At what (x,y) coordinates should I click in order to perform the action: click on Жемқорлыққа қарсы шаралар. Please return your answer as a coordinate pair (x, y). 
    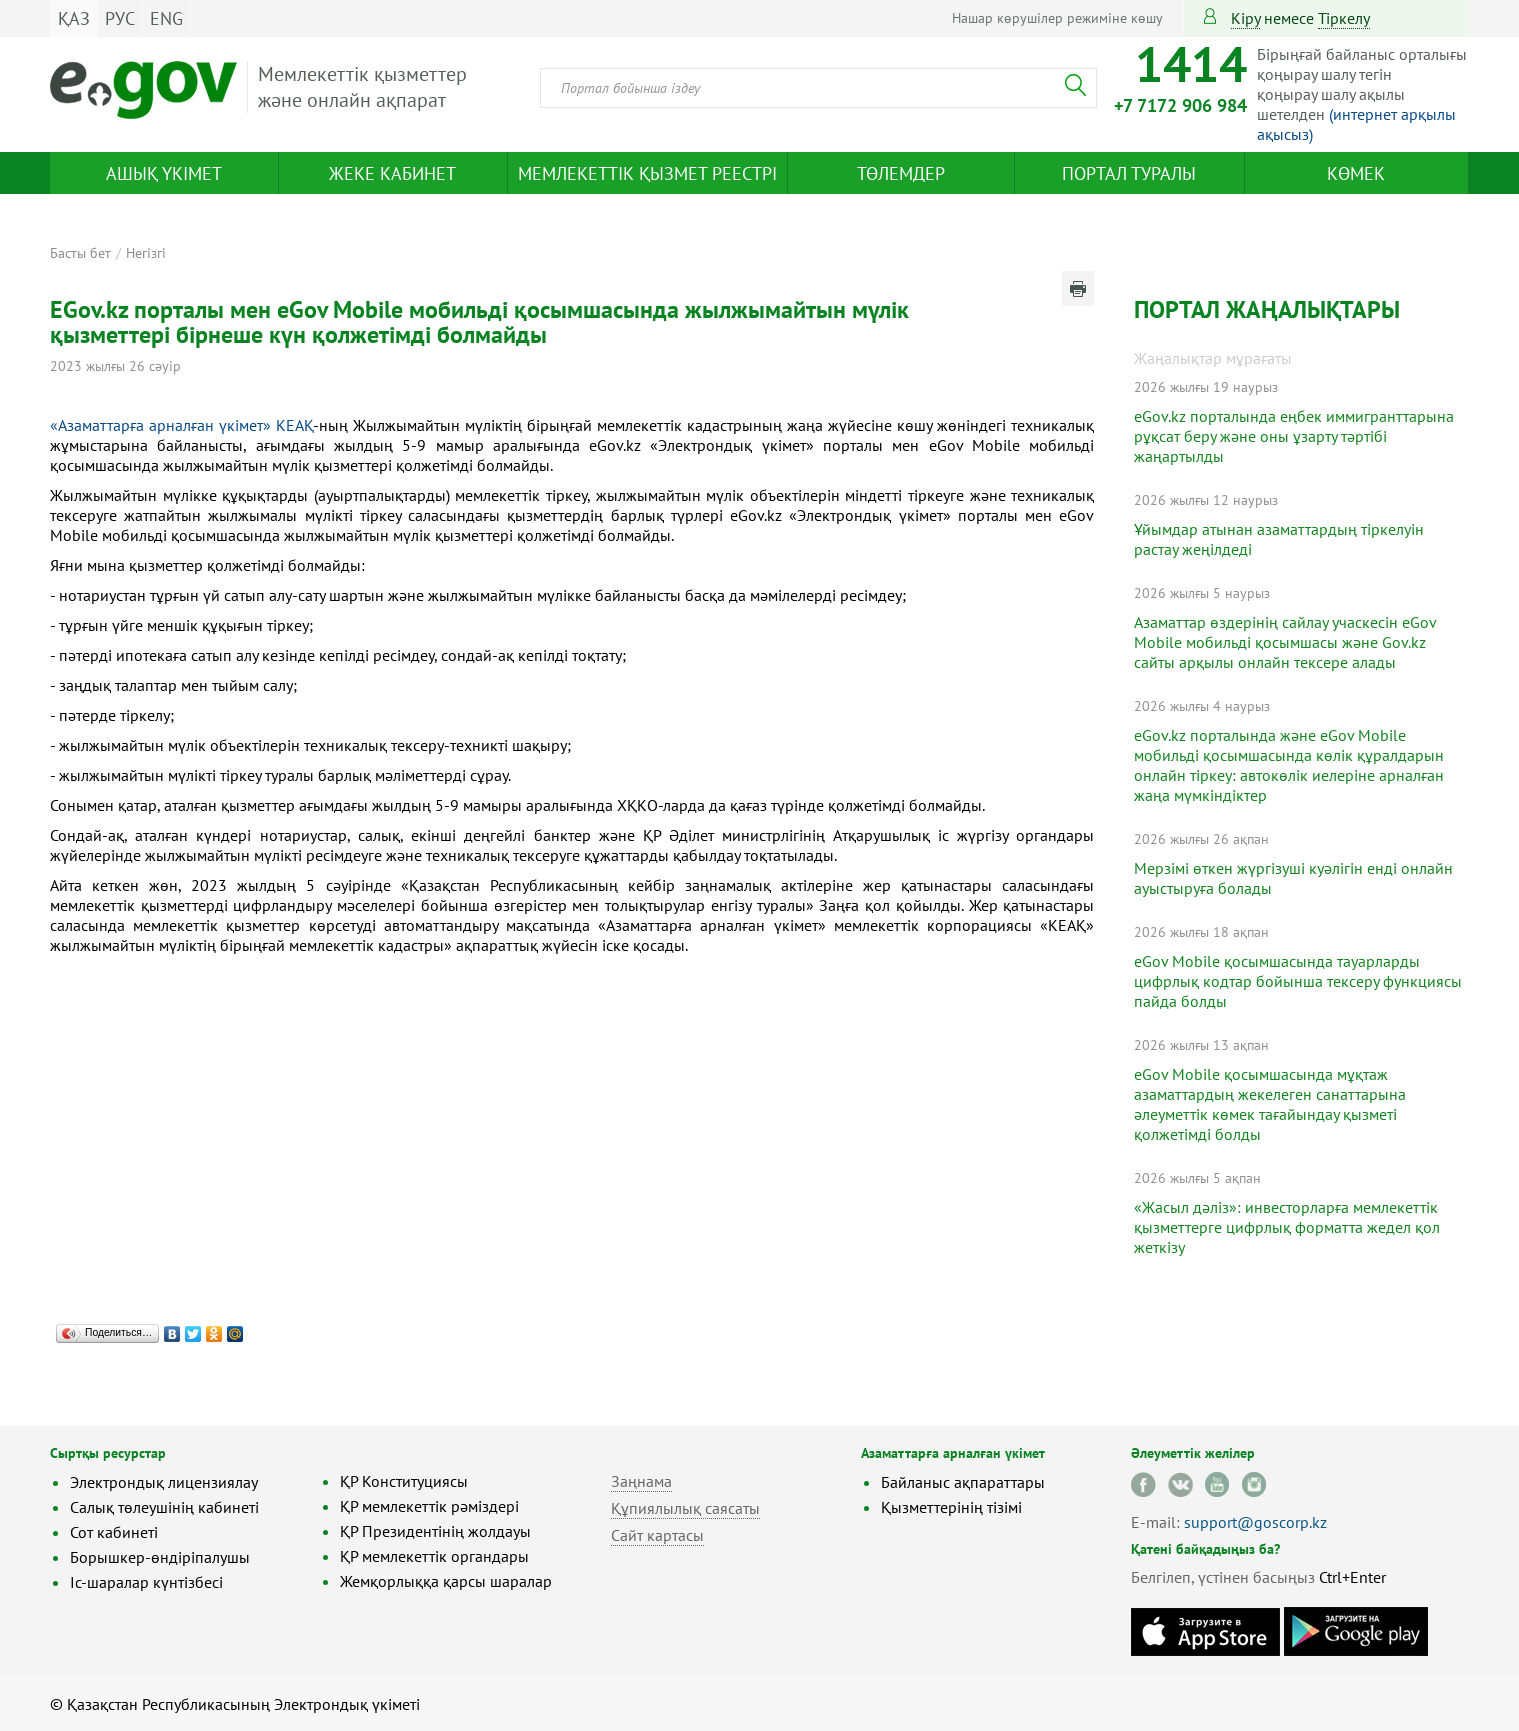
    Looking at the image, I should click on (446, 1581).